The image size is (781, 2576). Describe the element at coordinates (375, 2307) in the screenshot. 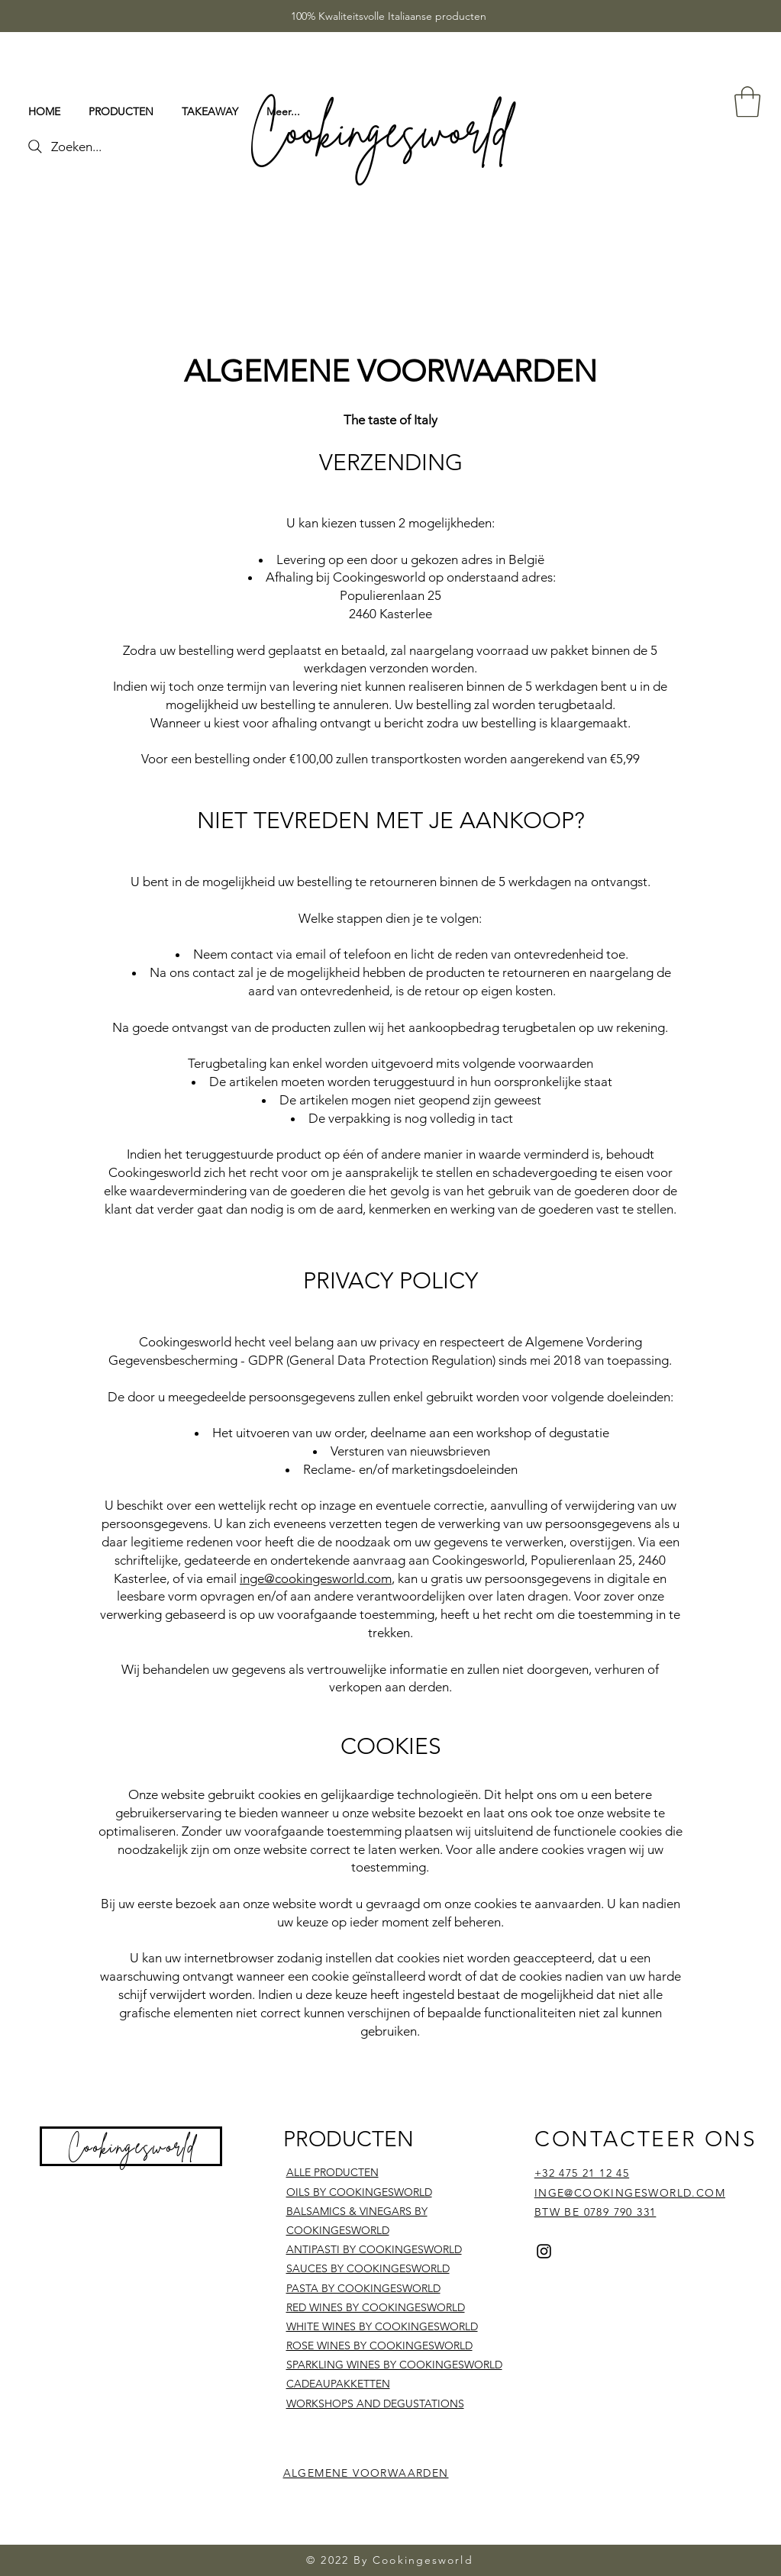

I see `RED WINES BY COOKINGESWORLD` at that location.